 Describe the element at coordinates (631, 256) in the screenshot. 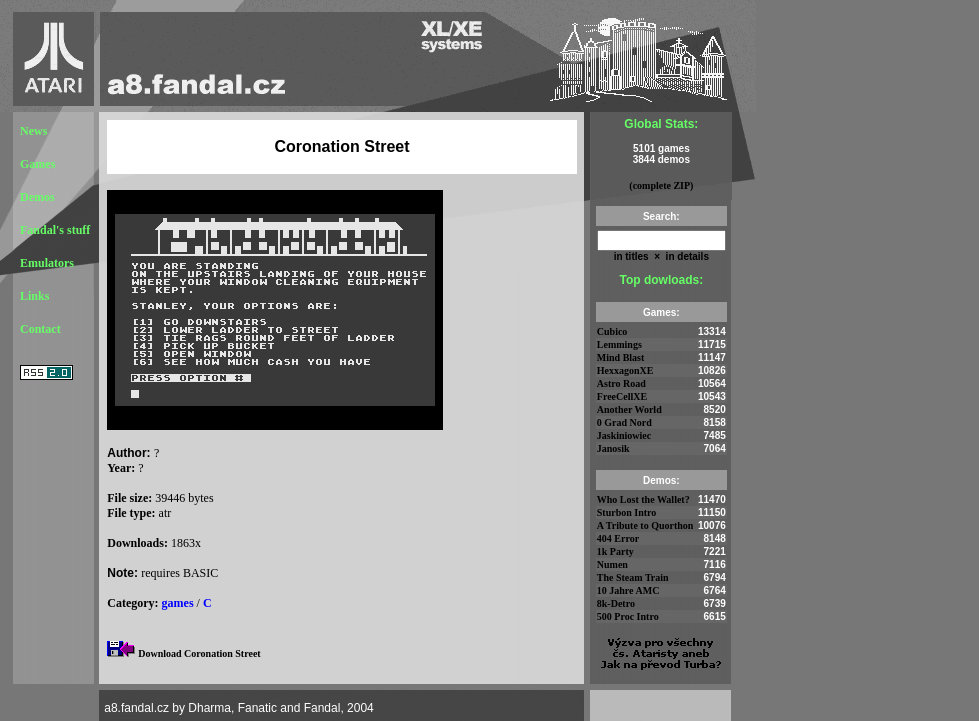

I see `in titles` at that location.